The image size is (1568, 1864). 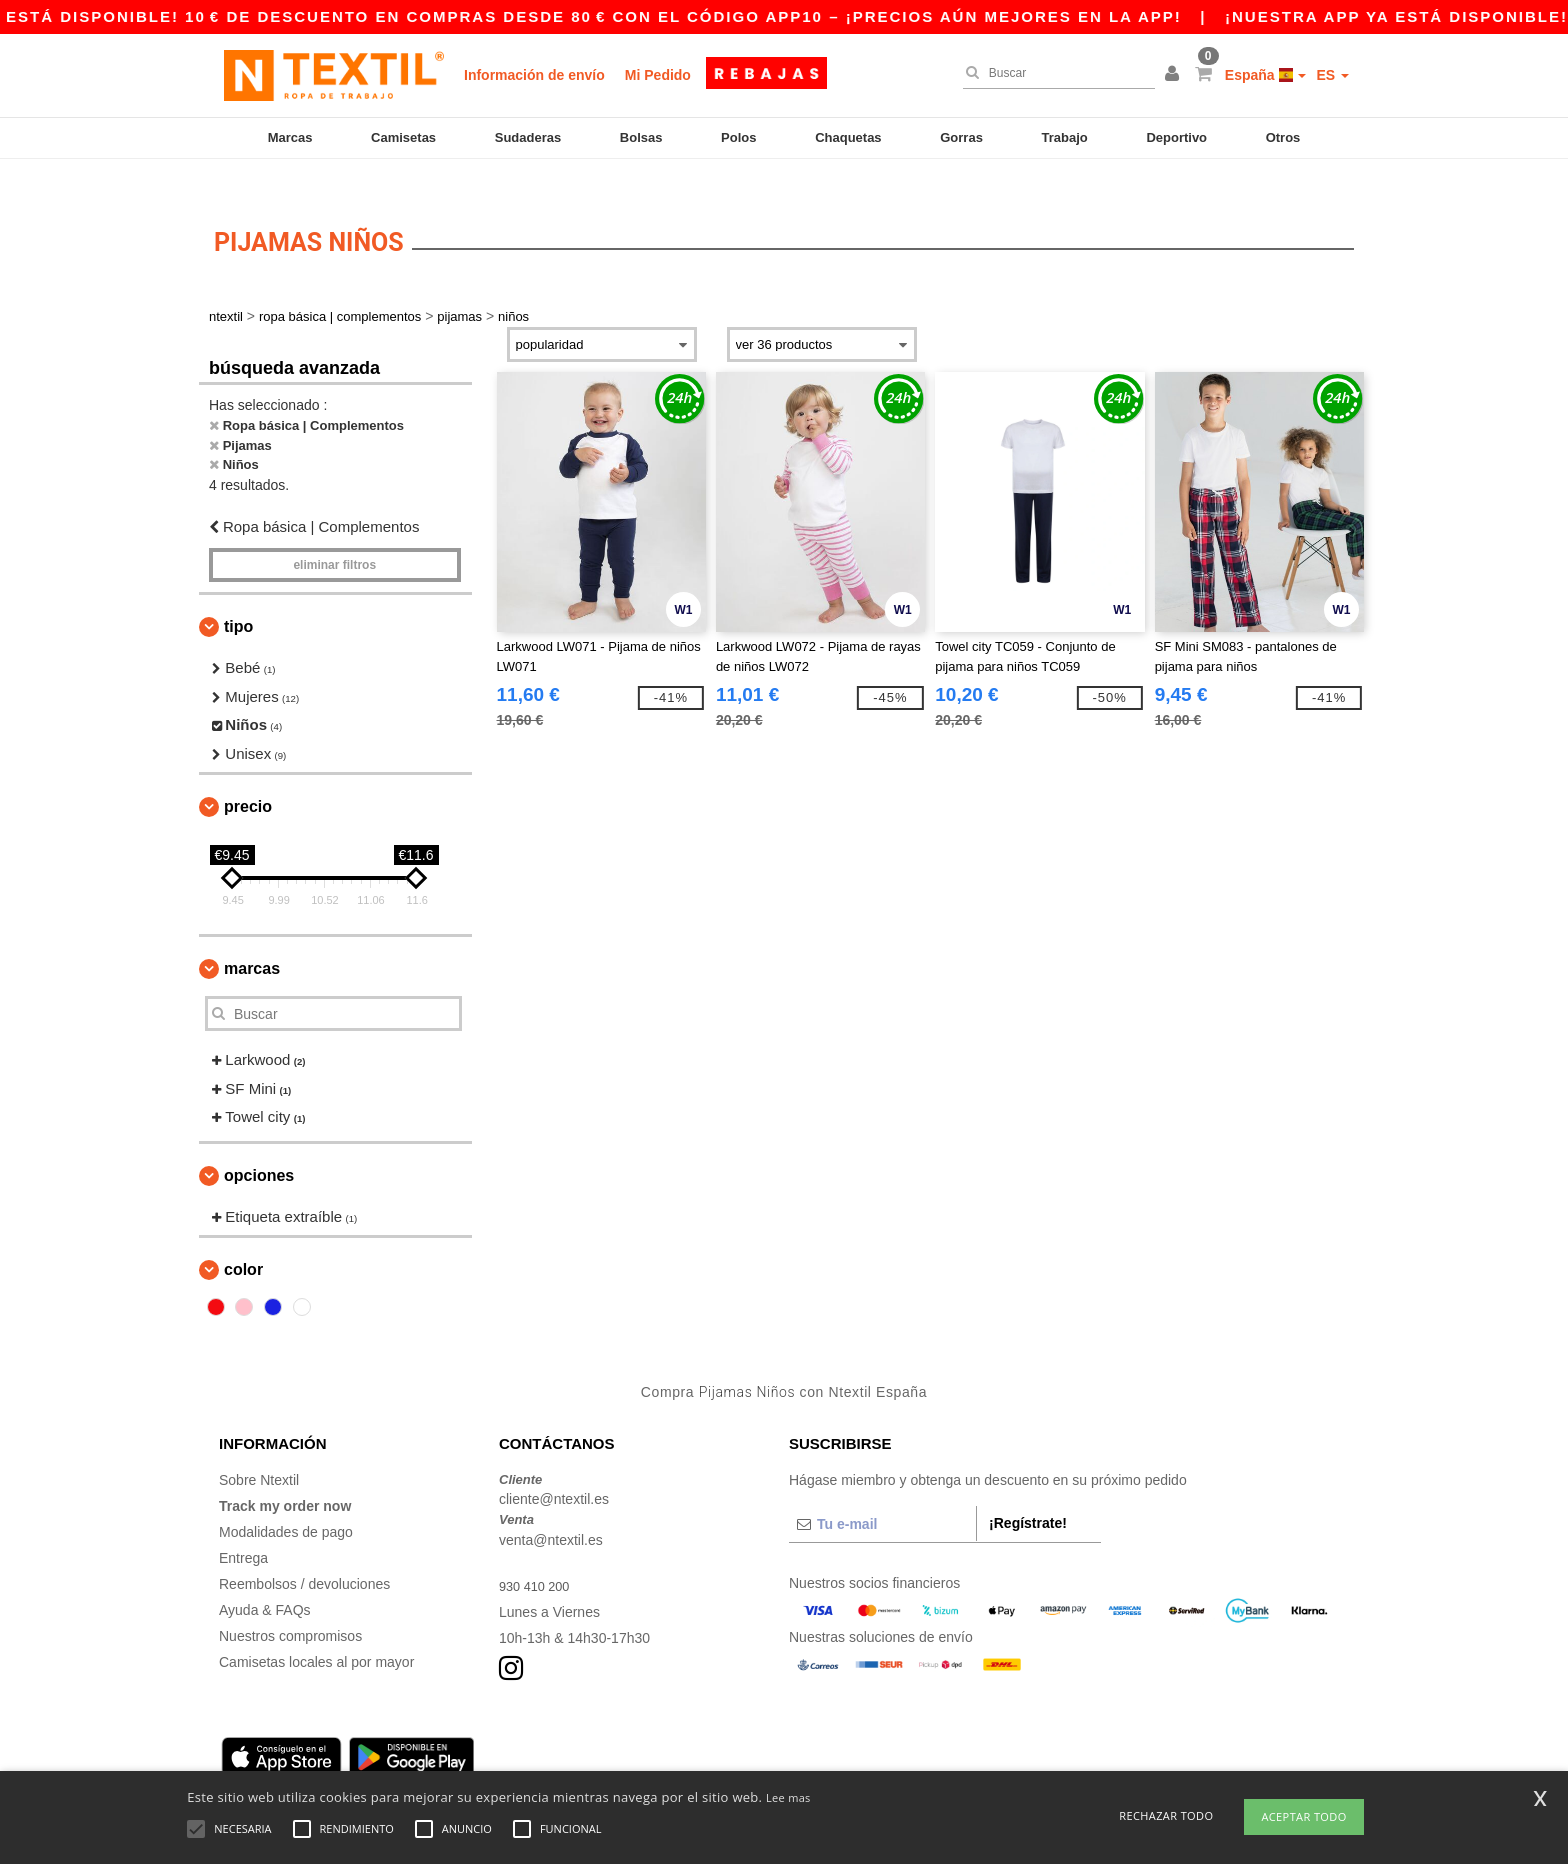 I want to click on Tipo [button], so click(x=238, y=597).